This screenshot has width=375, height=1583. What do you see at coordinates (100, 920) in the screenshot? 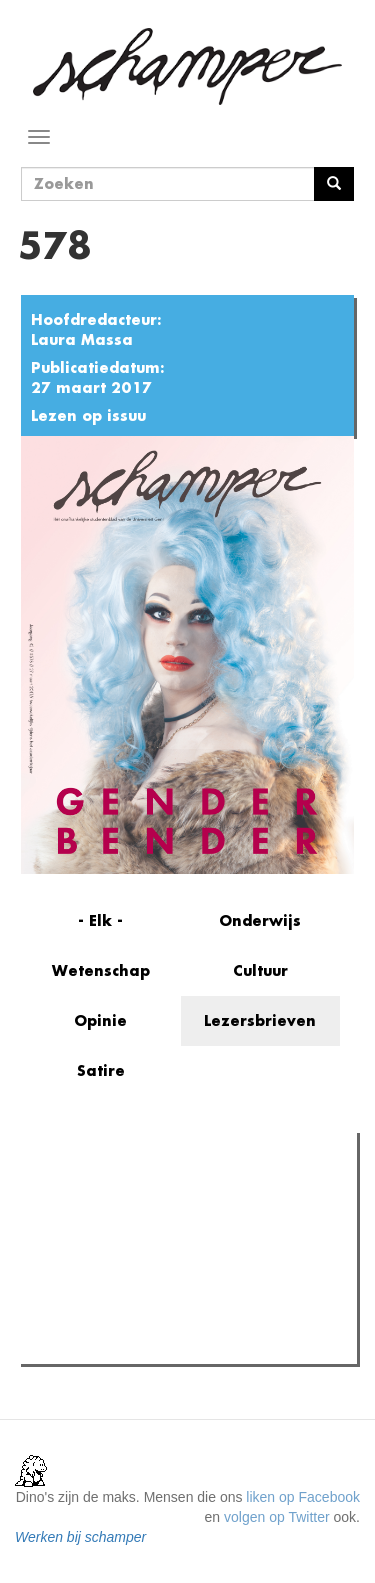
I see `- Elk -` at bounding box center [100, 920].